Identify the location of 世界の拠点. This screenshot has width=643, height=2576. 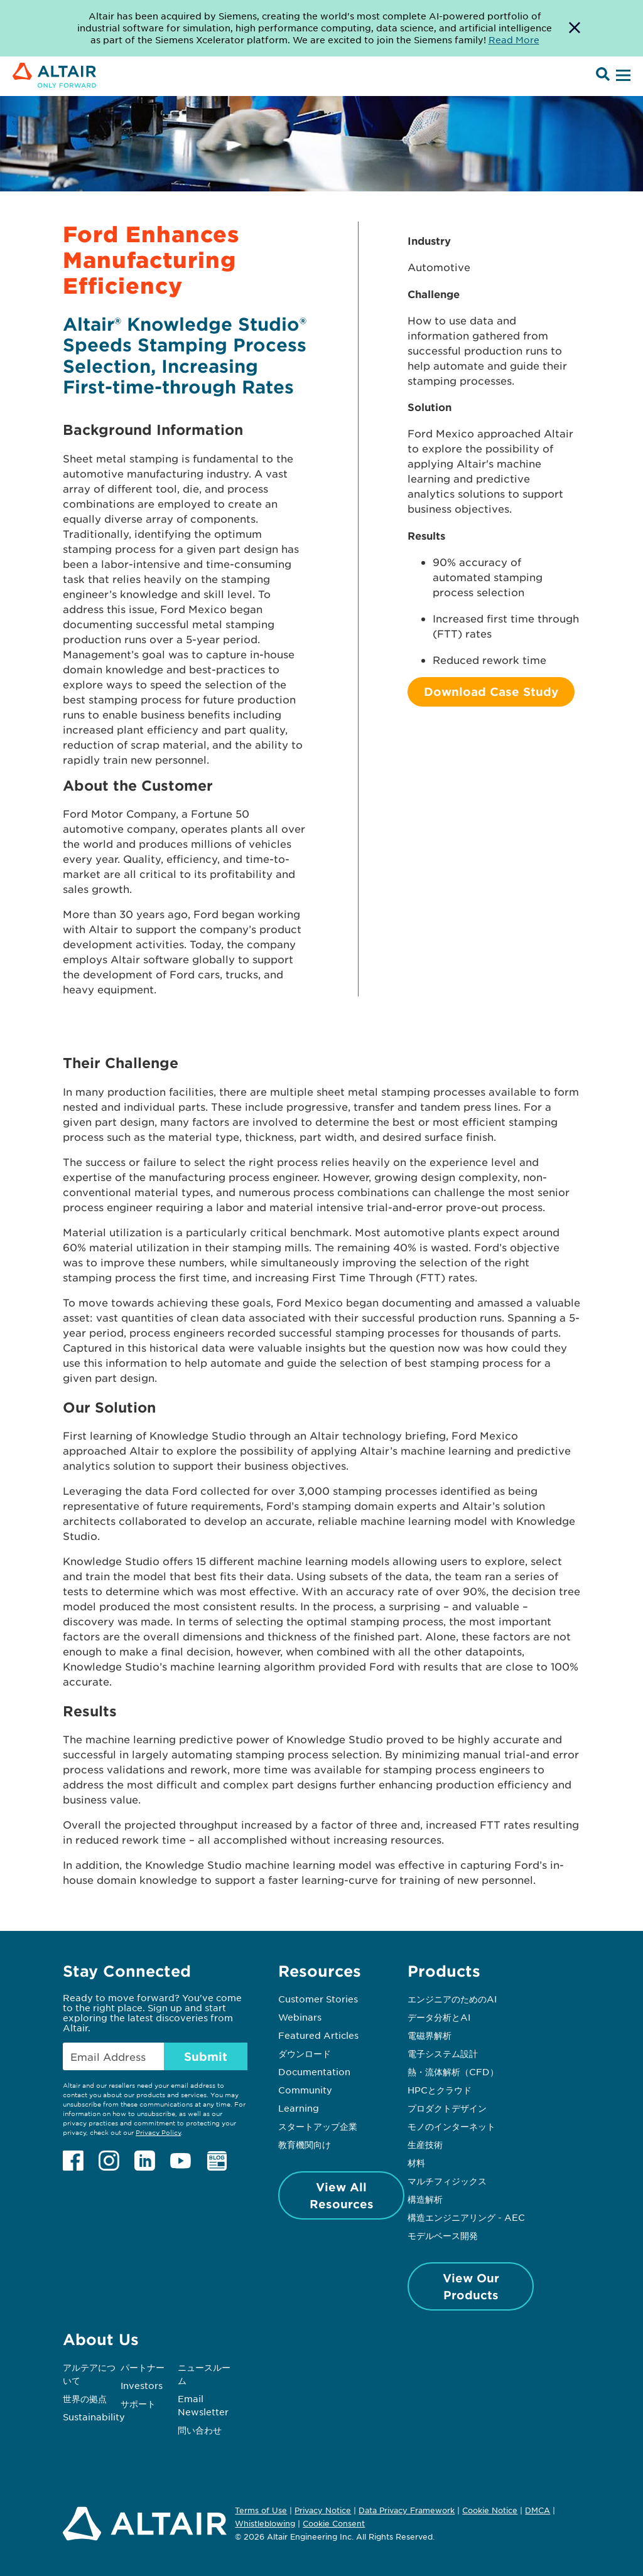
(85, 2398).